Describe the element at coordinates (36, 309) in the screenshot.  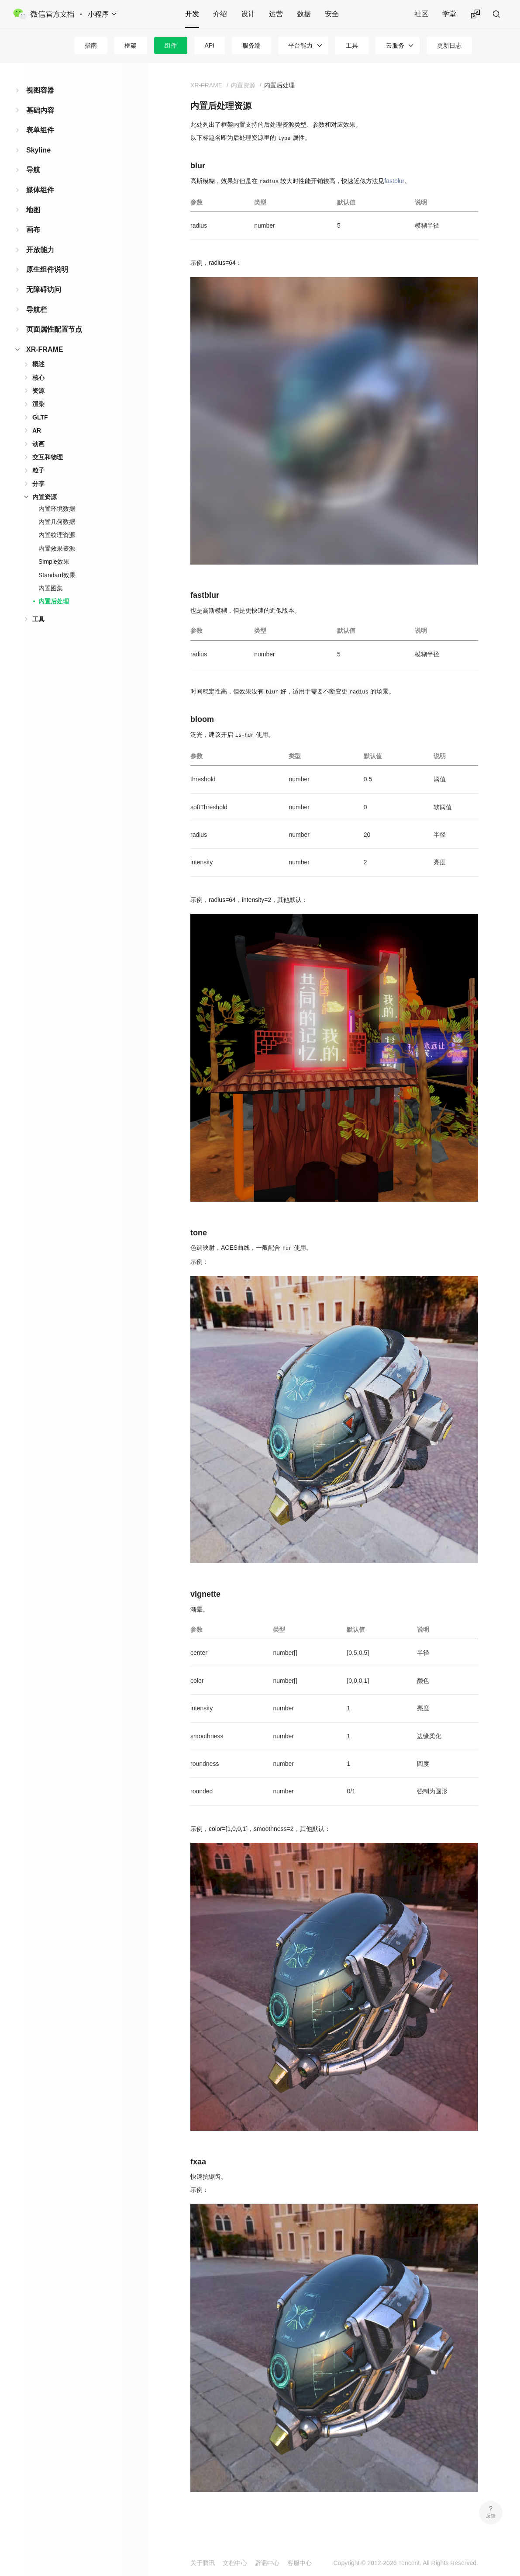
I see `导航栏` at that location.